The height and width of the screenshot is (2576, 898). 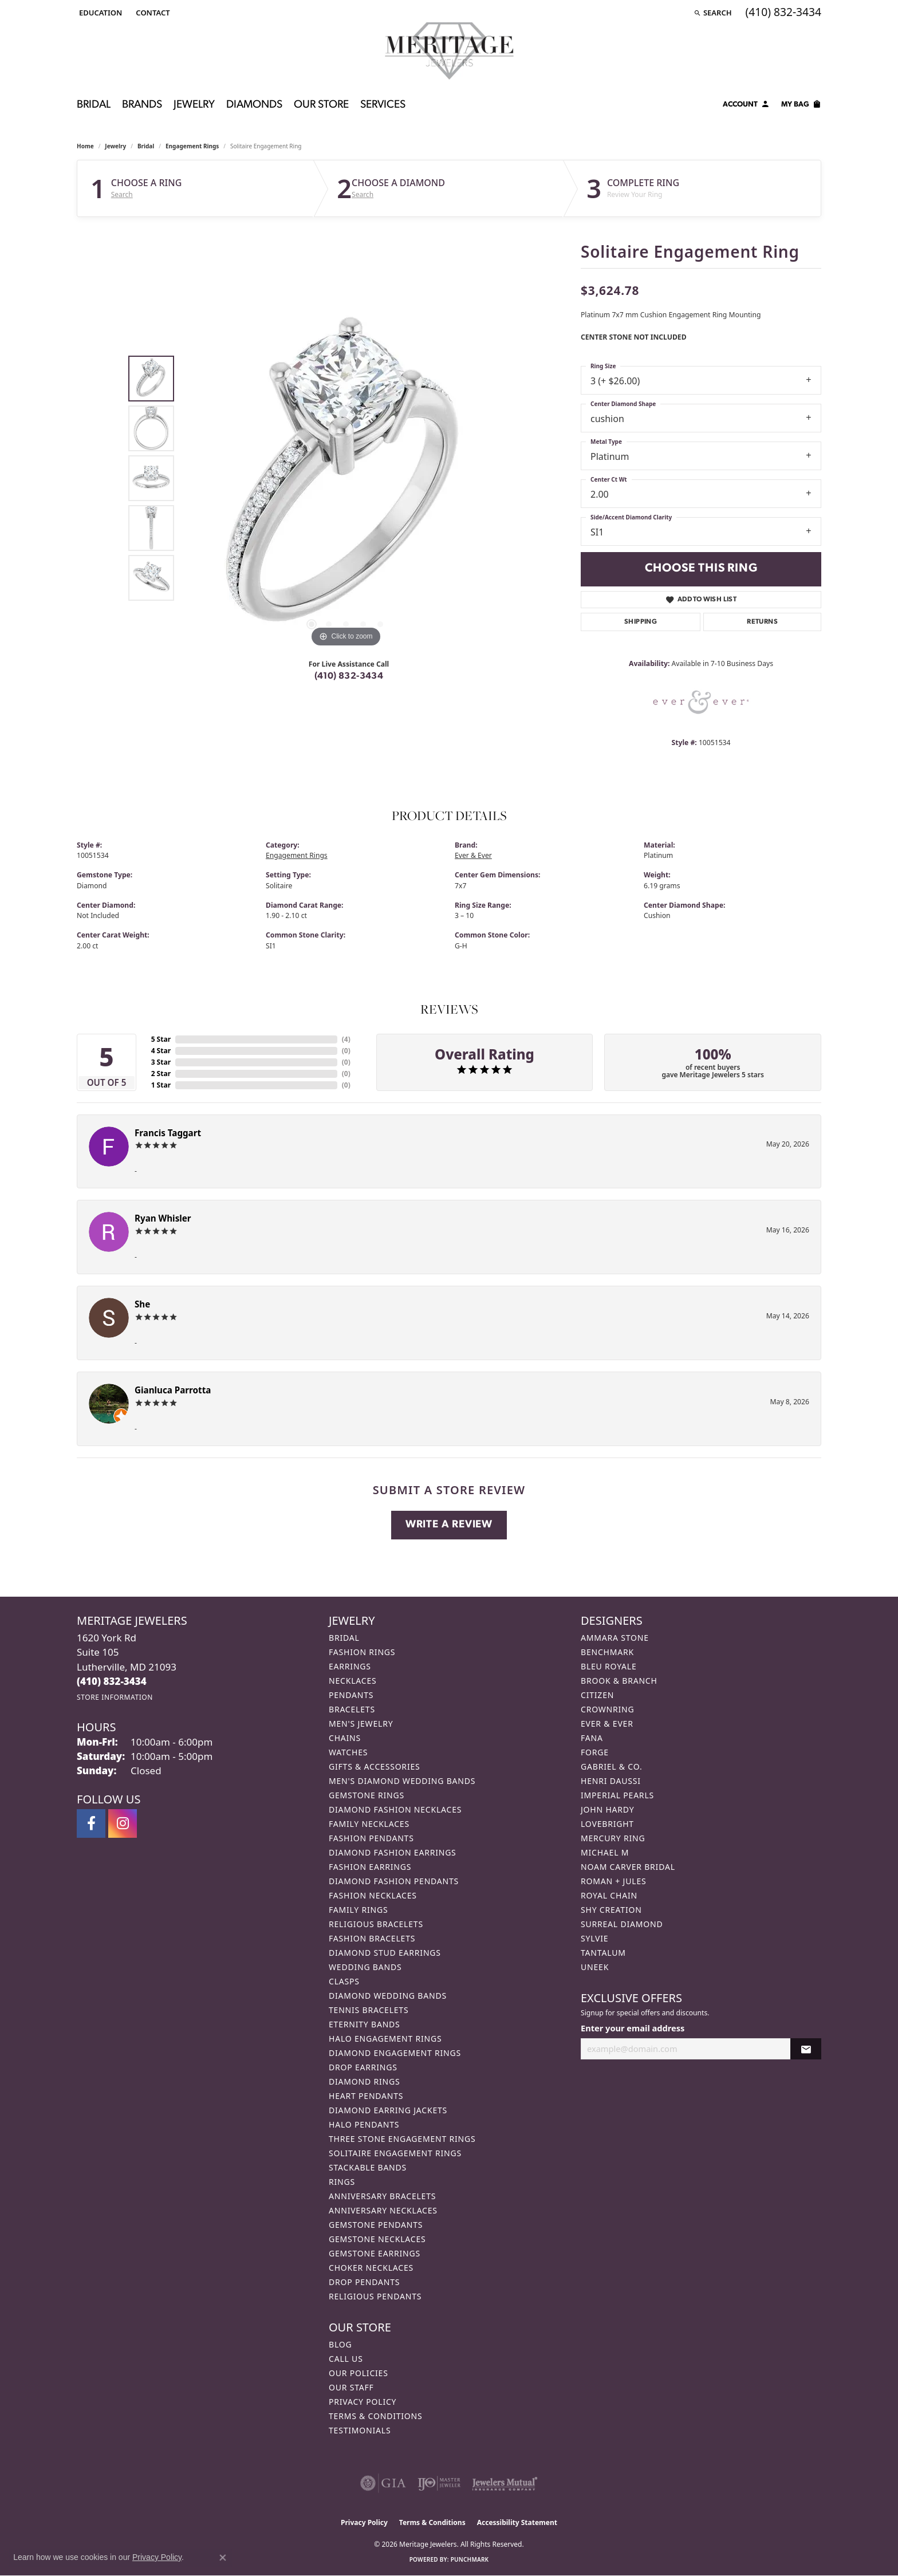 What do you see at coordinates (615, 1637) in the screenshot?
I see `Ammara Stone [menuitem]` at bounding box center [615, 1637].